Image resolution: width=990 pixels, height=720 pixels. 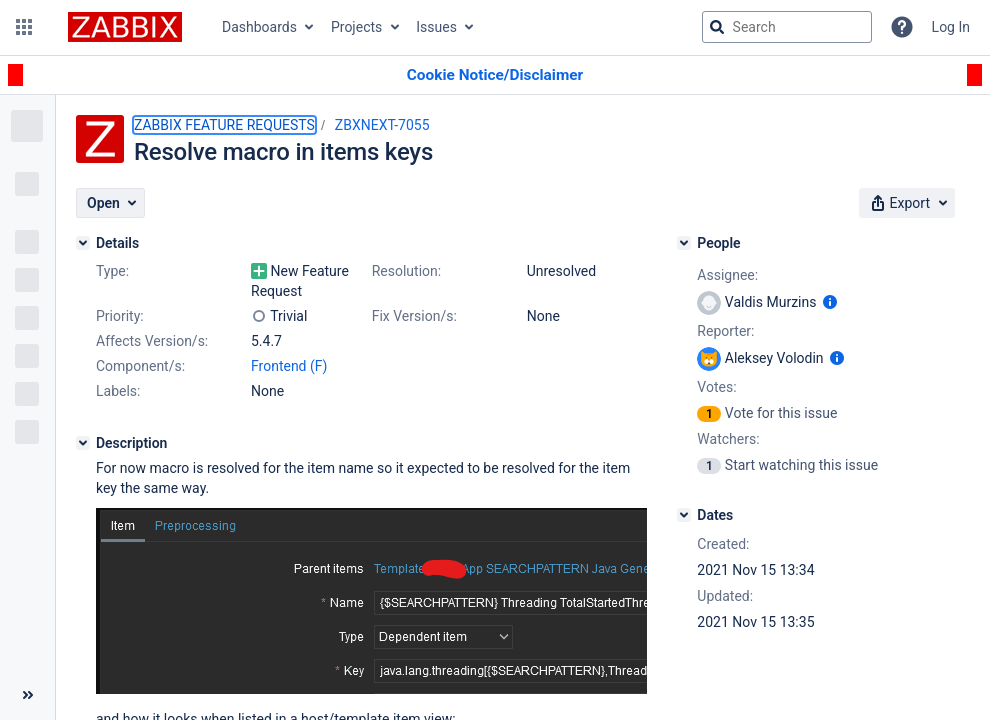 What do you see at coordinates (414, 316) in the screenshot?
I see `Fix Version/s:` at bounding box center [414, 316].